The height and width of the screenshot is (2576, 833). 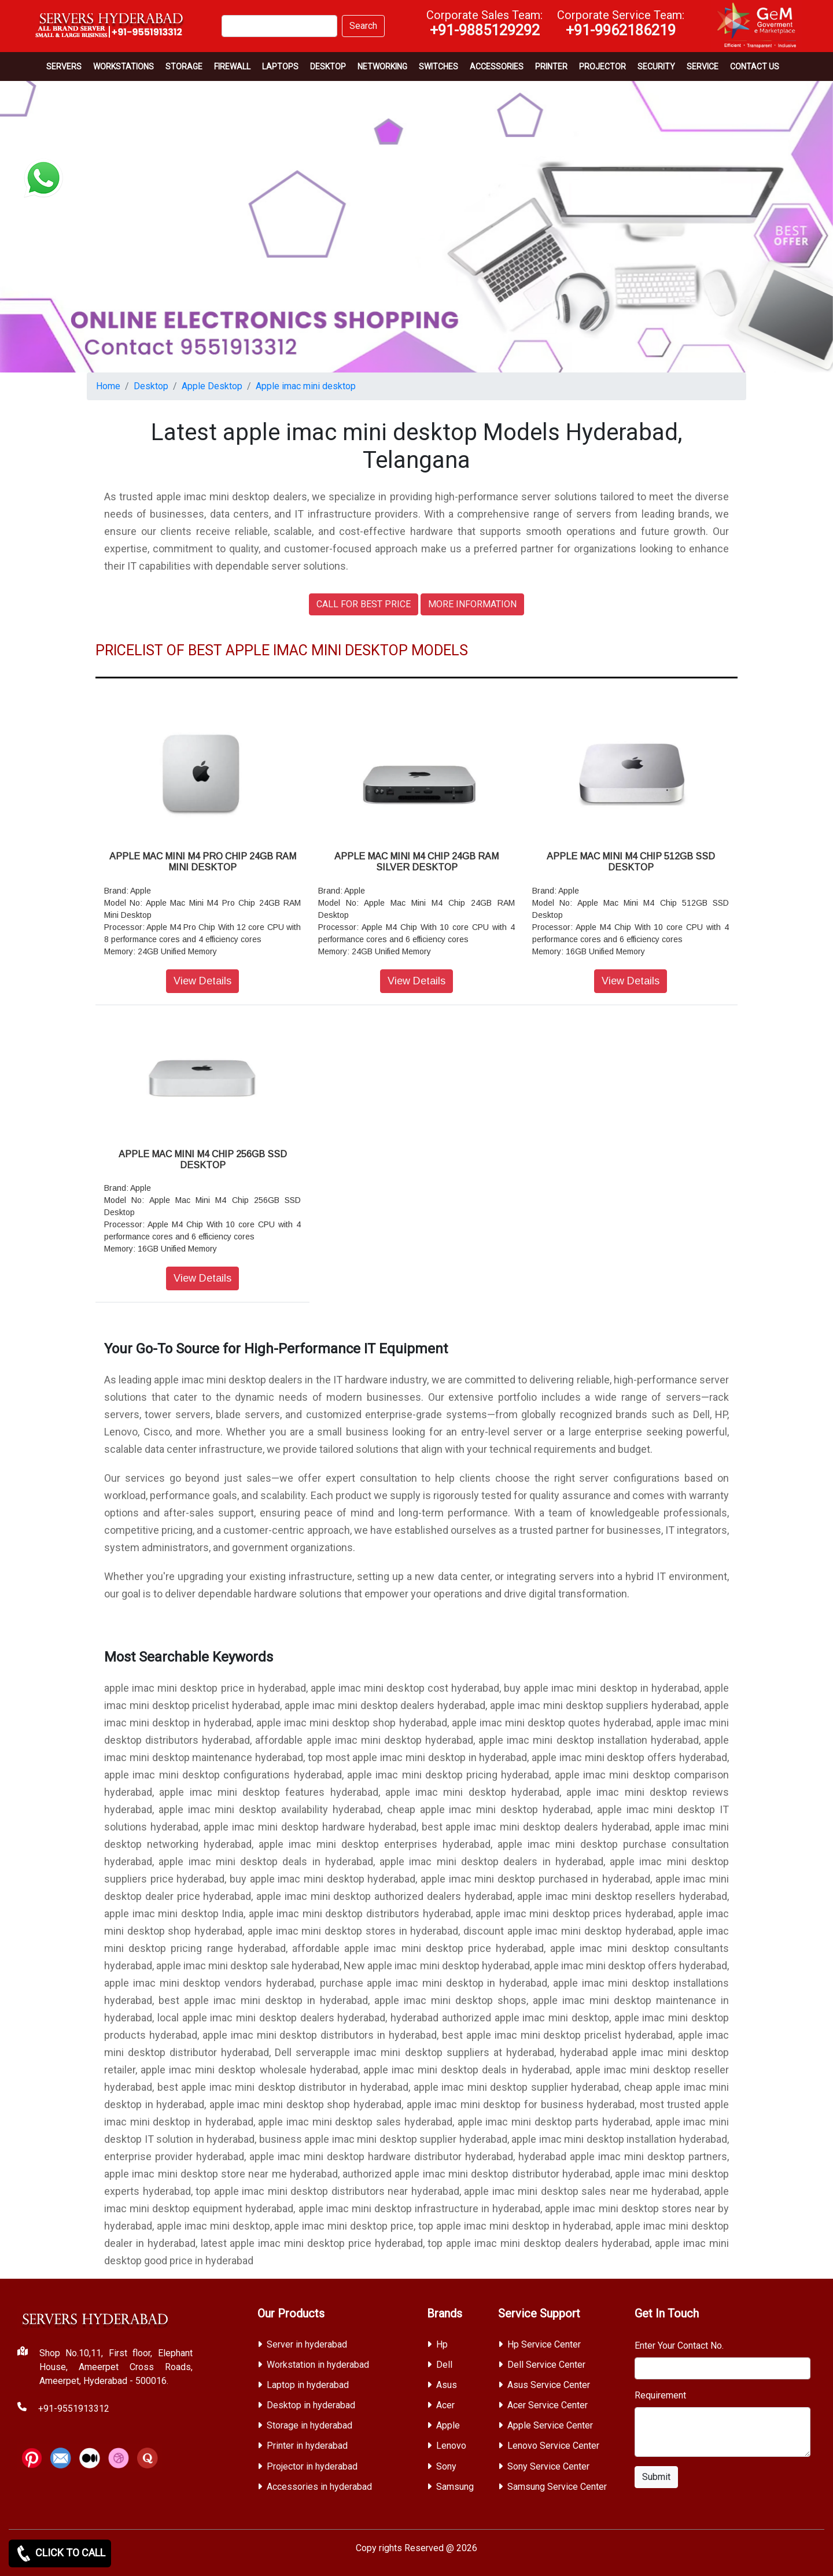 I want to click on CLICK TO CALL, so click(x=59, y=2553).